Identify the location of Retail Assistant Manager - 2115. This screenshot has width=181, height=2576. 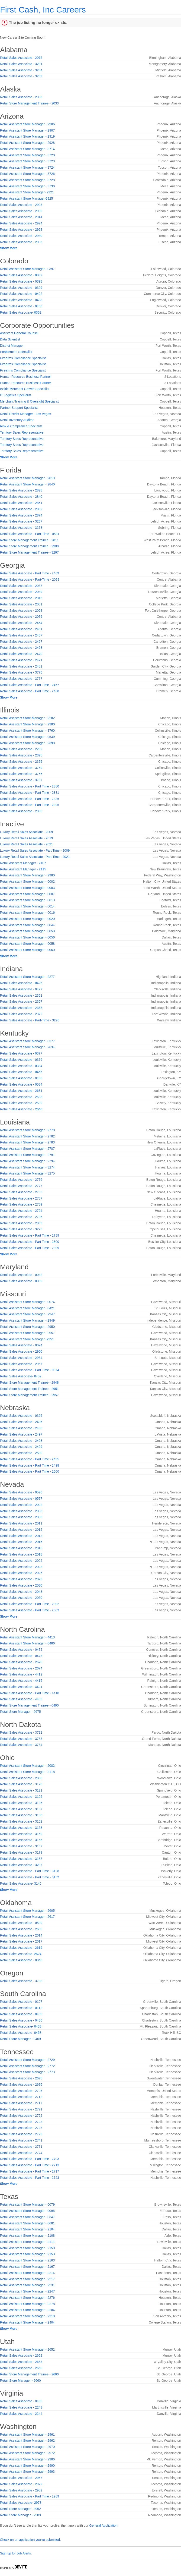
(23, 869).